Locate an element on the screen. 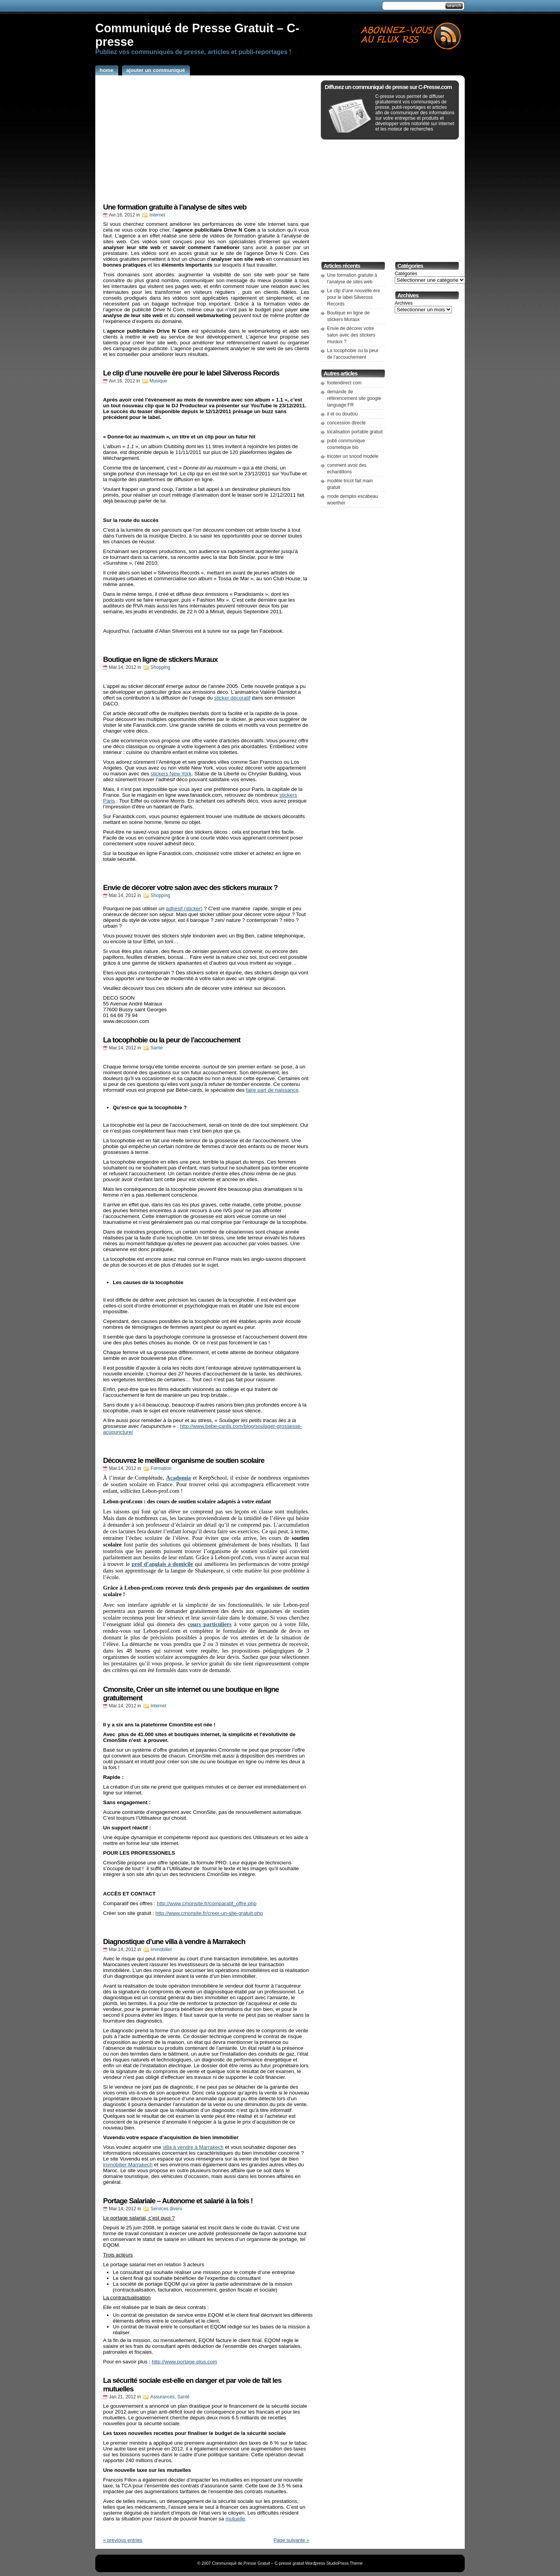 The width and height of the screenshot is (560, 2576). footendirect com is located at coordinates (344, 383).